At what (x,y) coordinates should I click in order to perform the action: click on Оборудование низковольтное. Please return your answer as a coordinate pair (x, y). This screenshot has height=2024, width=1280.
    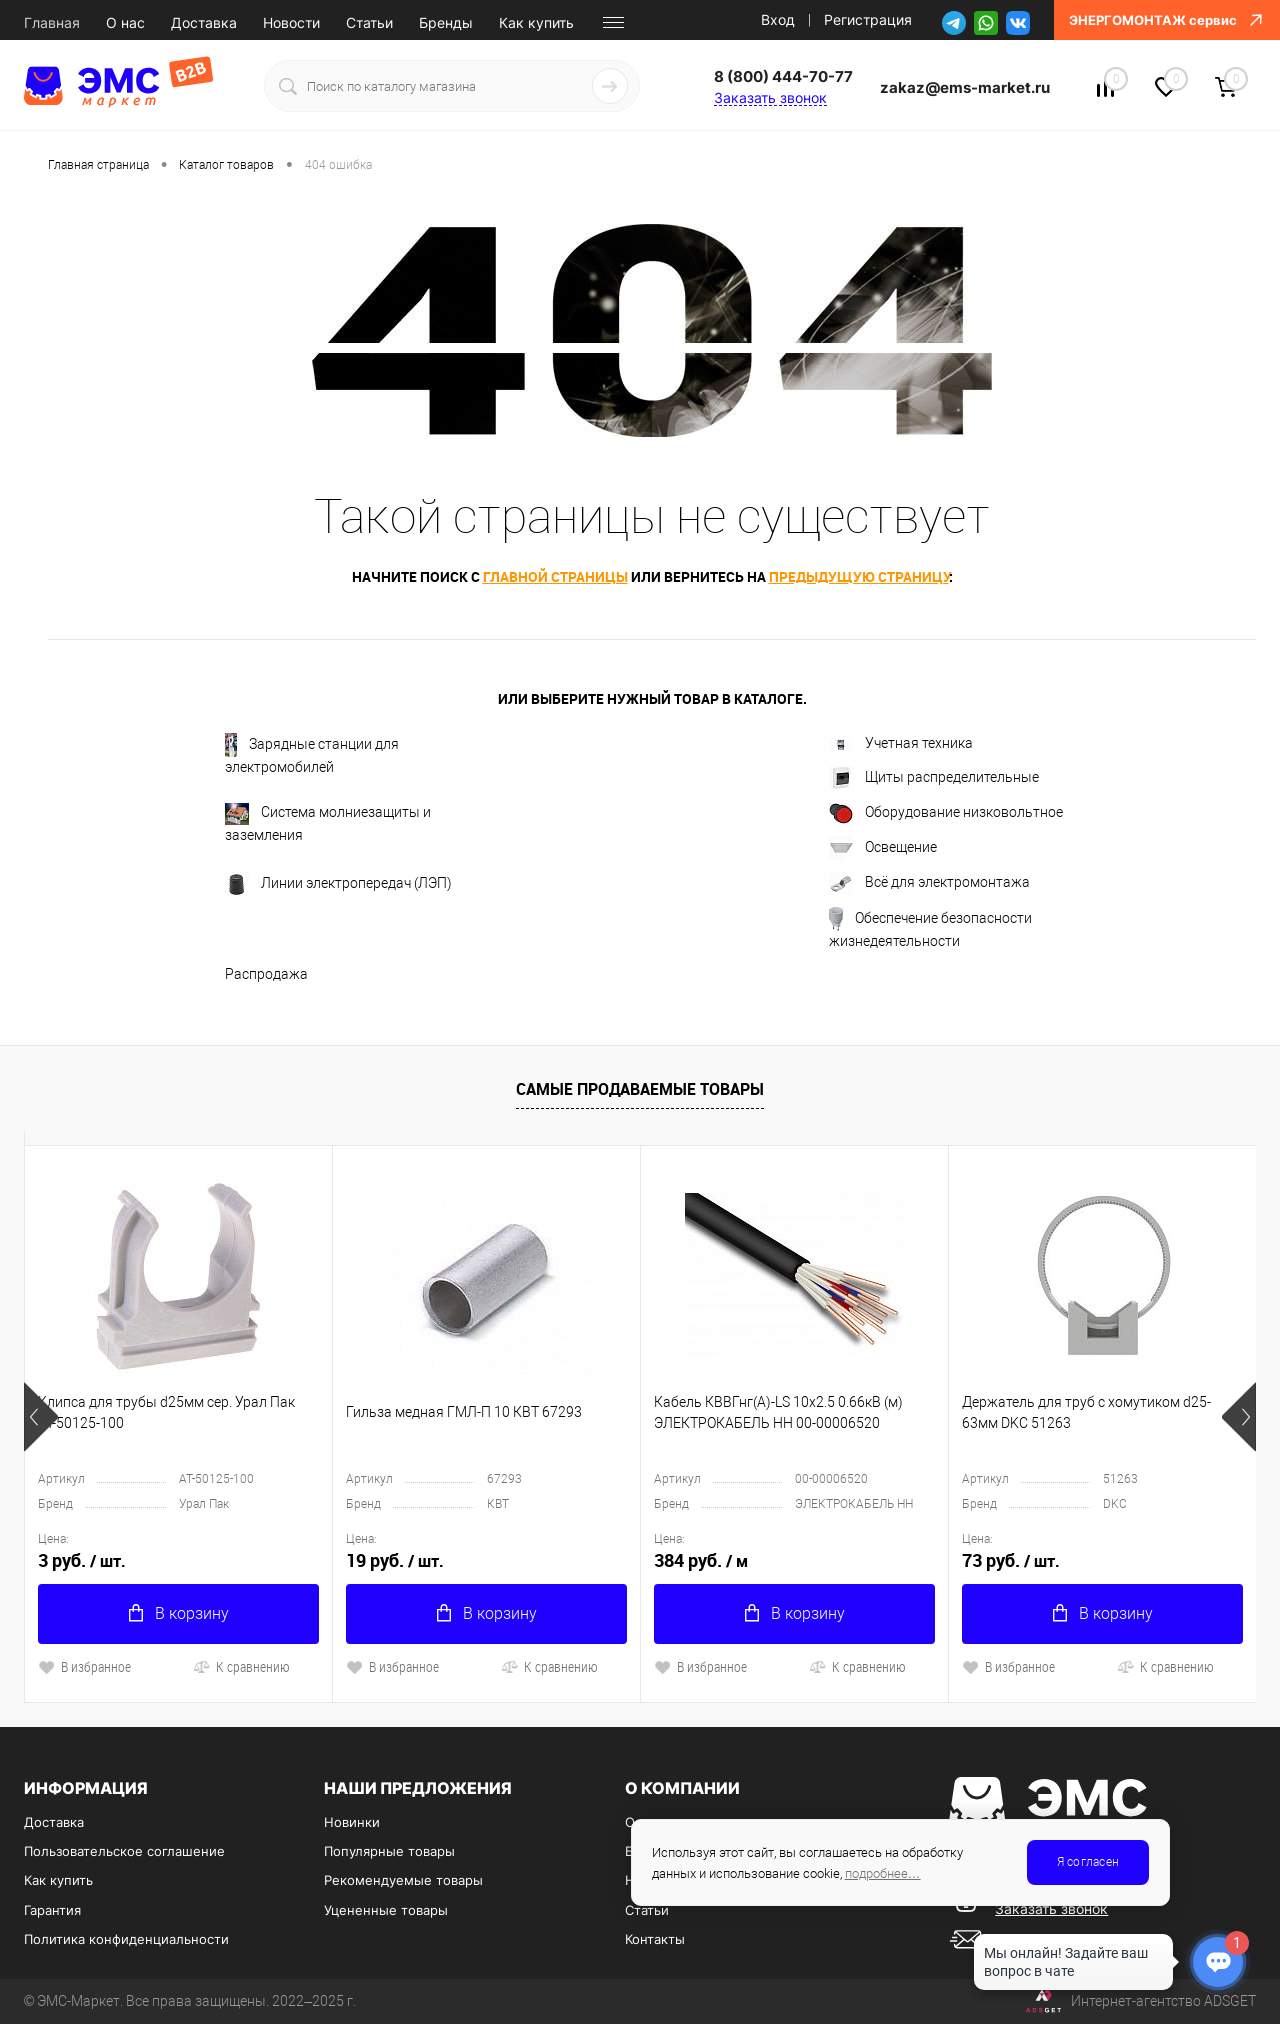
    Looking at the image, I should click on (946, 813).